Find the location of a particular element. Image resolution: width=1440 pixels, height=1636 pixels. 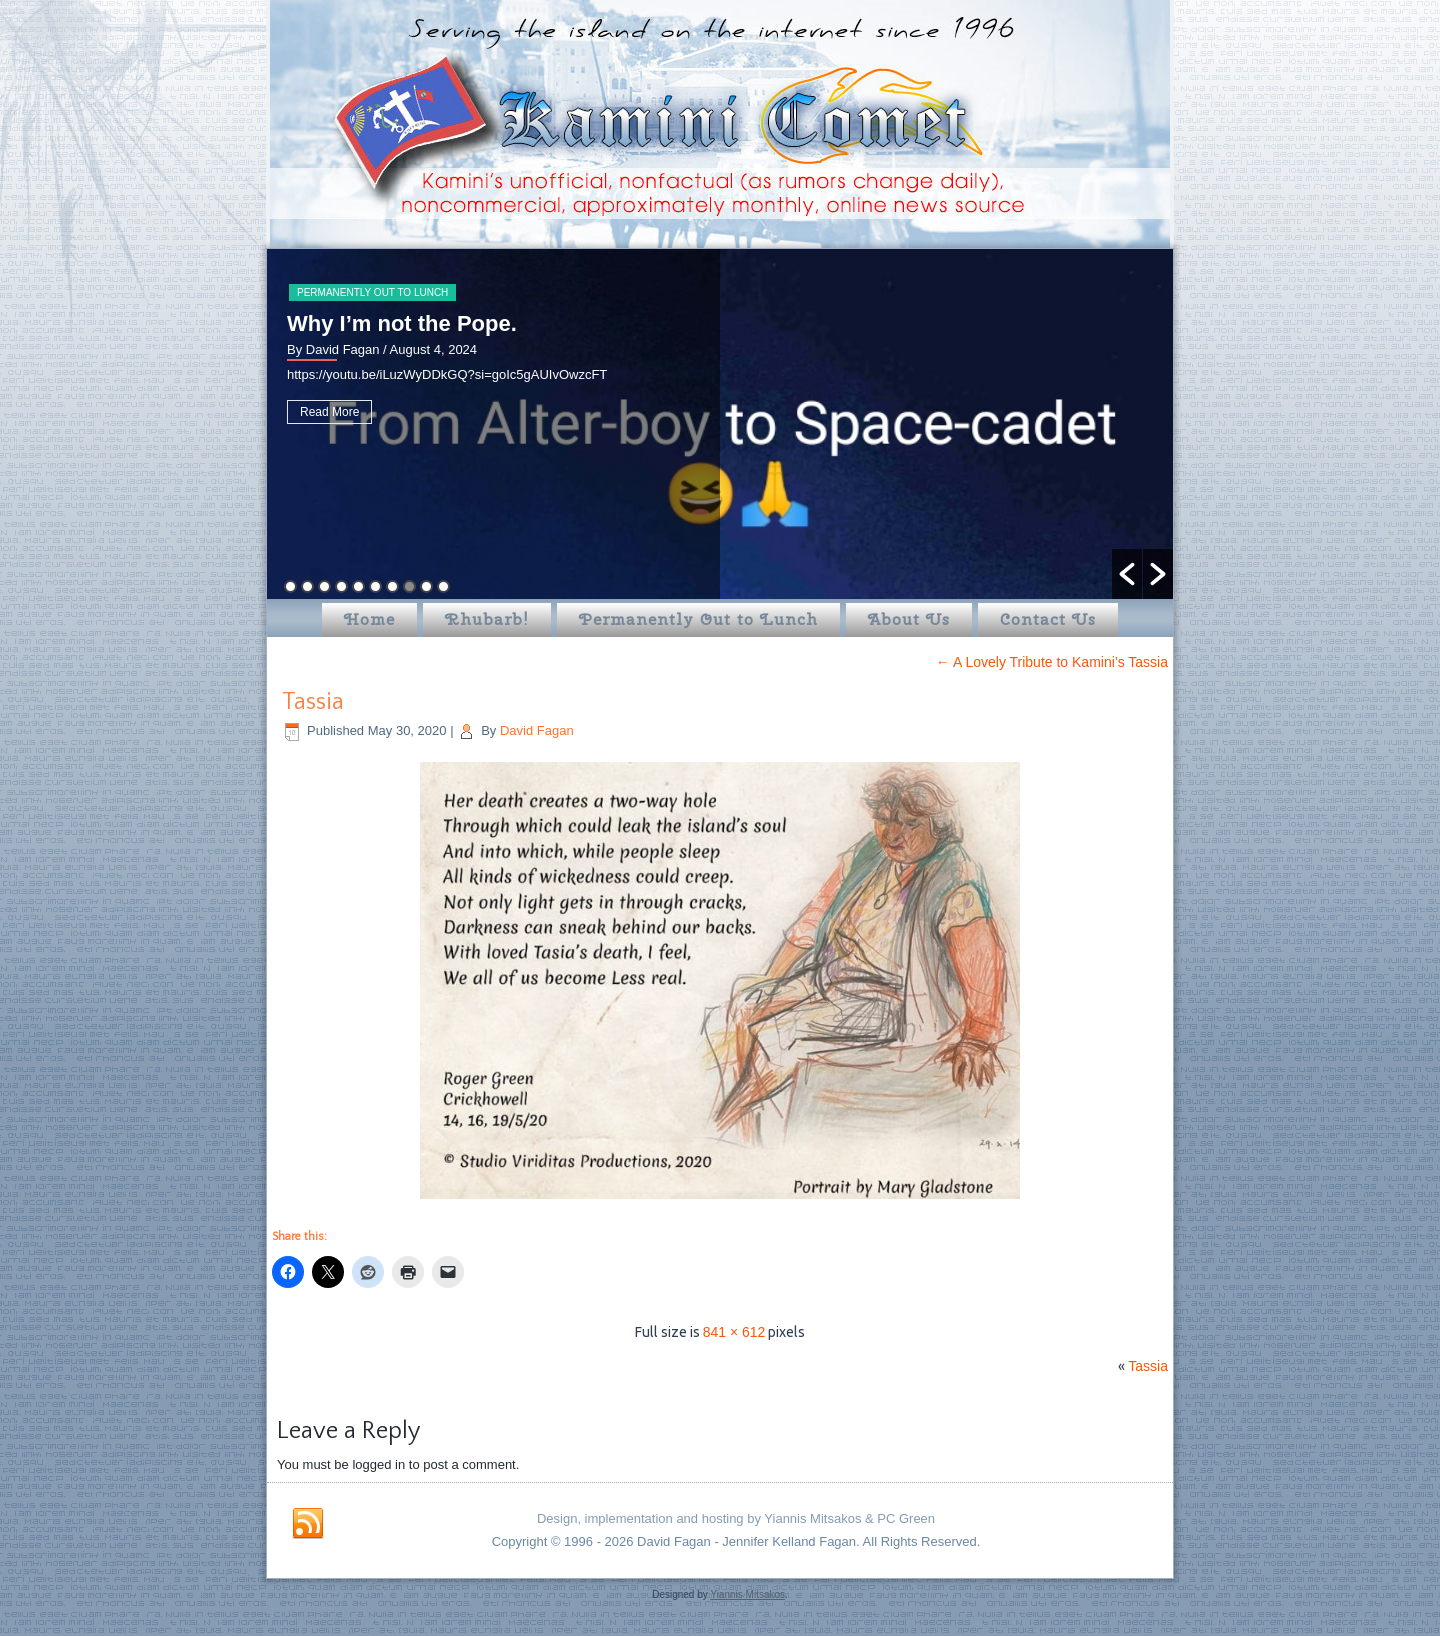

9 [button] is located at coordinates (426, 586).